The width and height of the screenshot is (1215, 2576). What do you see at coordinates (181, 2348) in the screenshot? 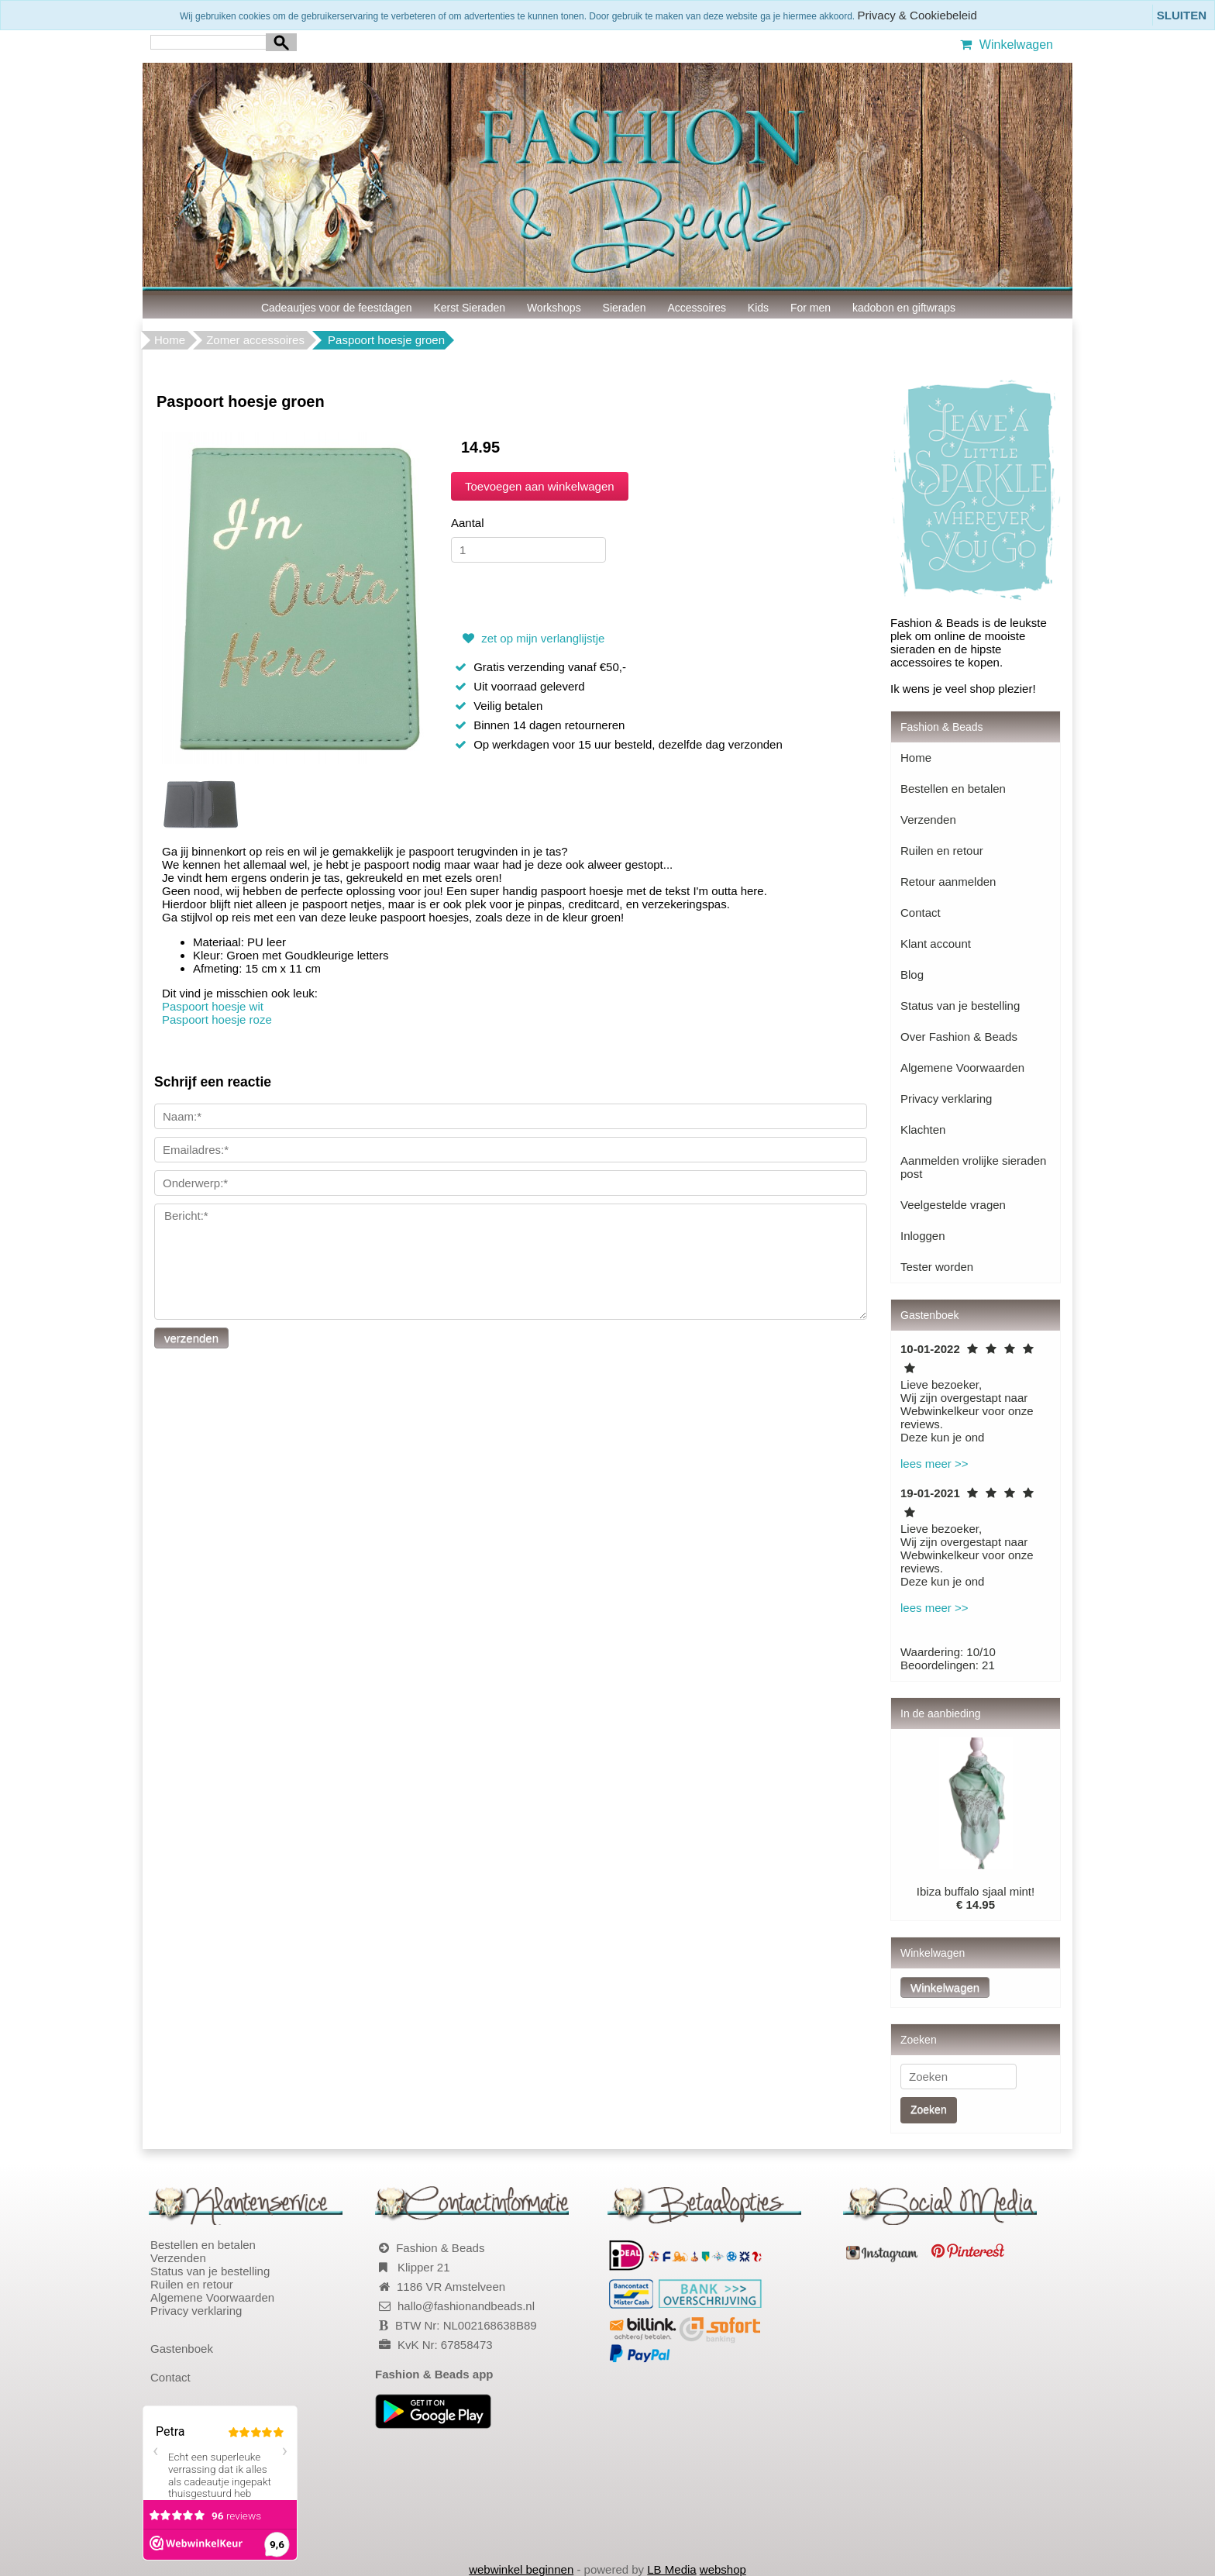
I see `Gastenboek` at bounding box center [181, 2348].